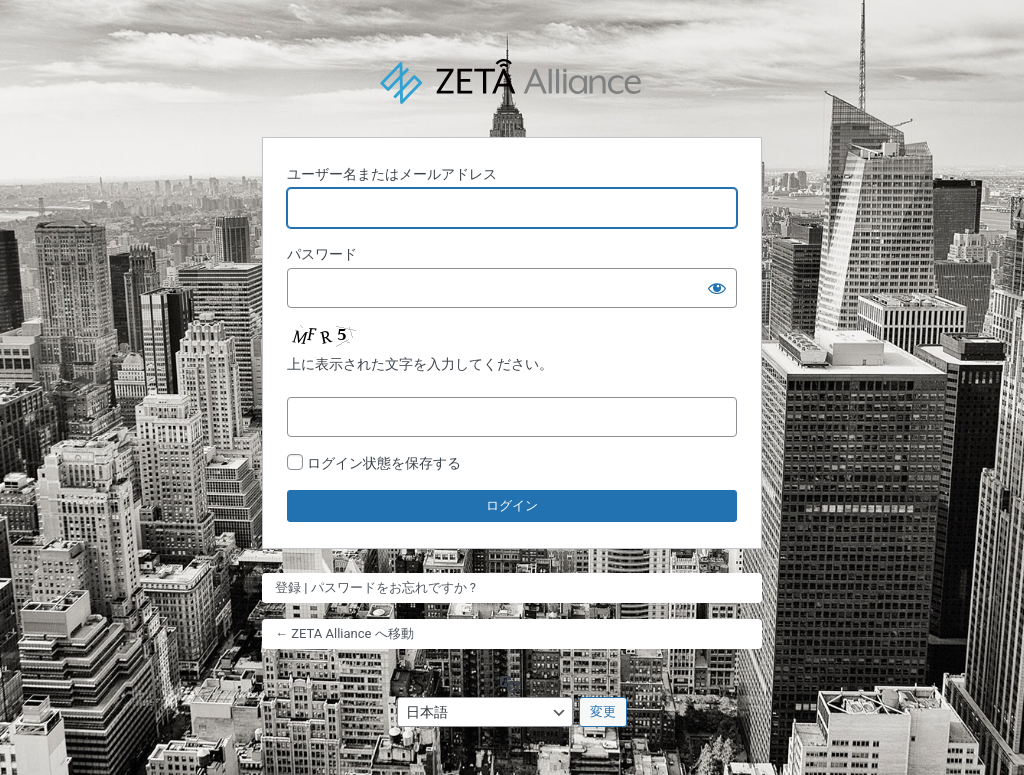 This screenshot has width=1024, height=775. What do you see at coordinates (393, 587) in the screenshot?
I see `パスワードをお忘れですか ?` at bounding box center [393, 587].